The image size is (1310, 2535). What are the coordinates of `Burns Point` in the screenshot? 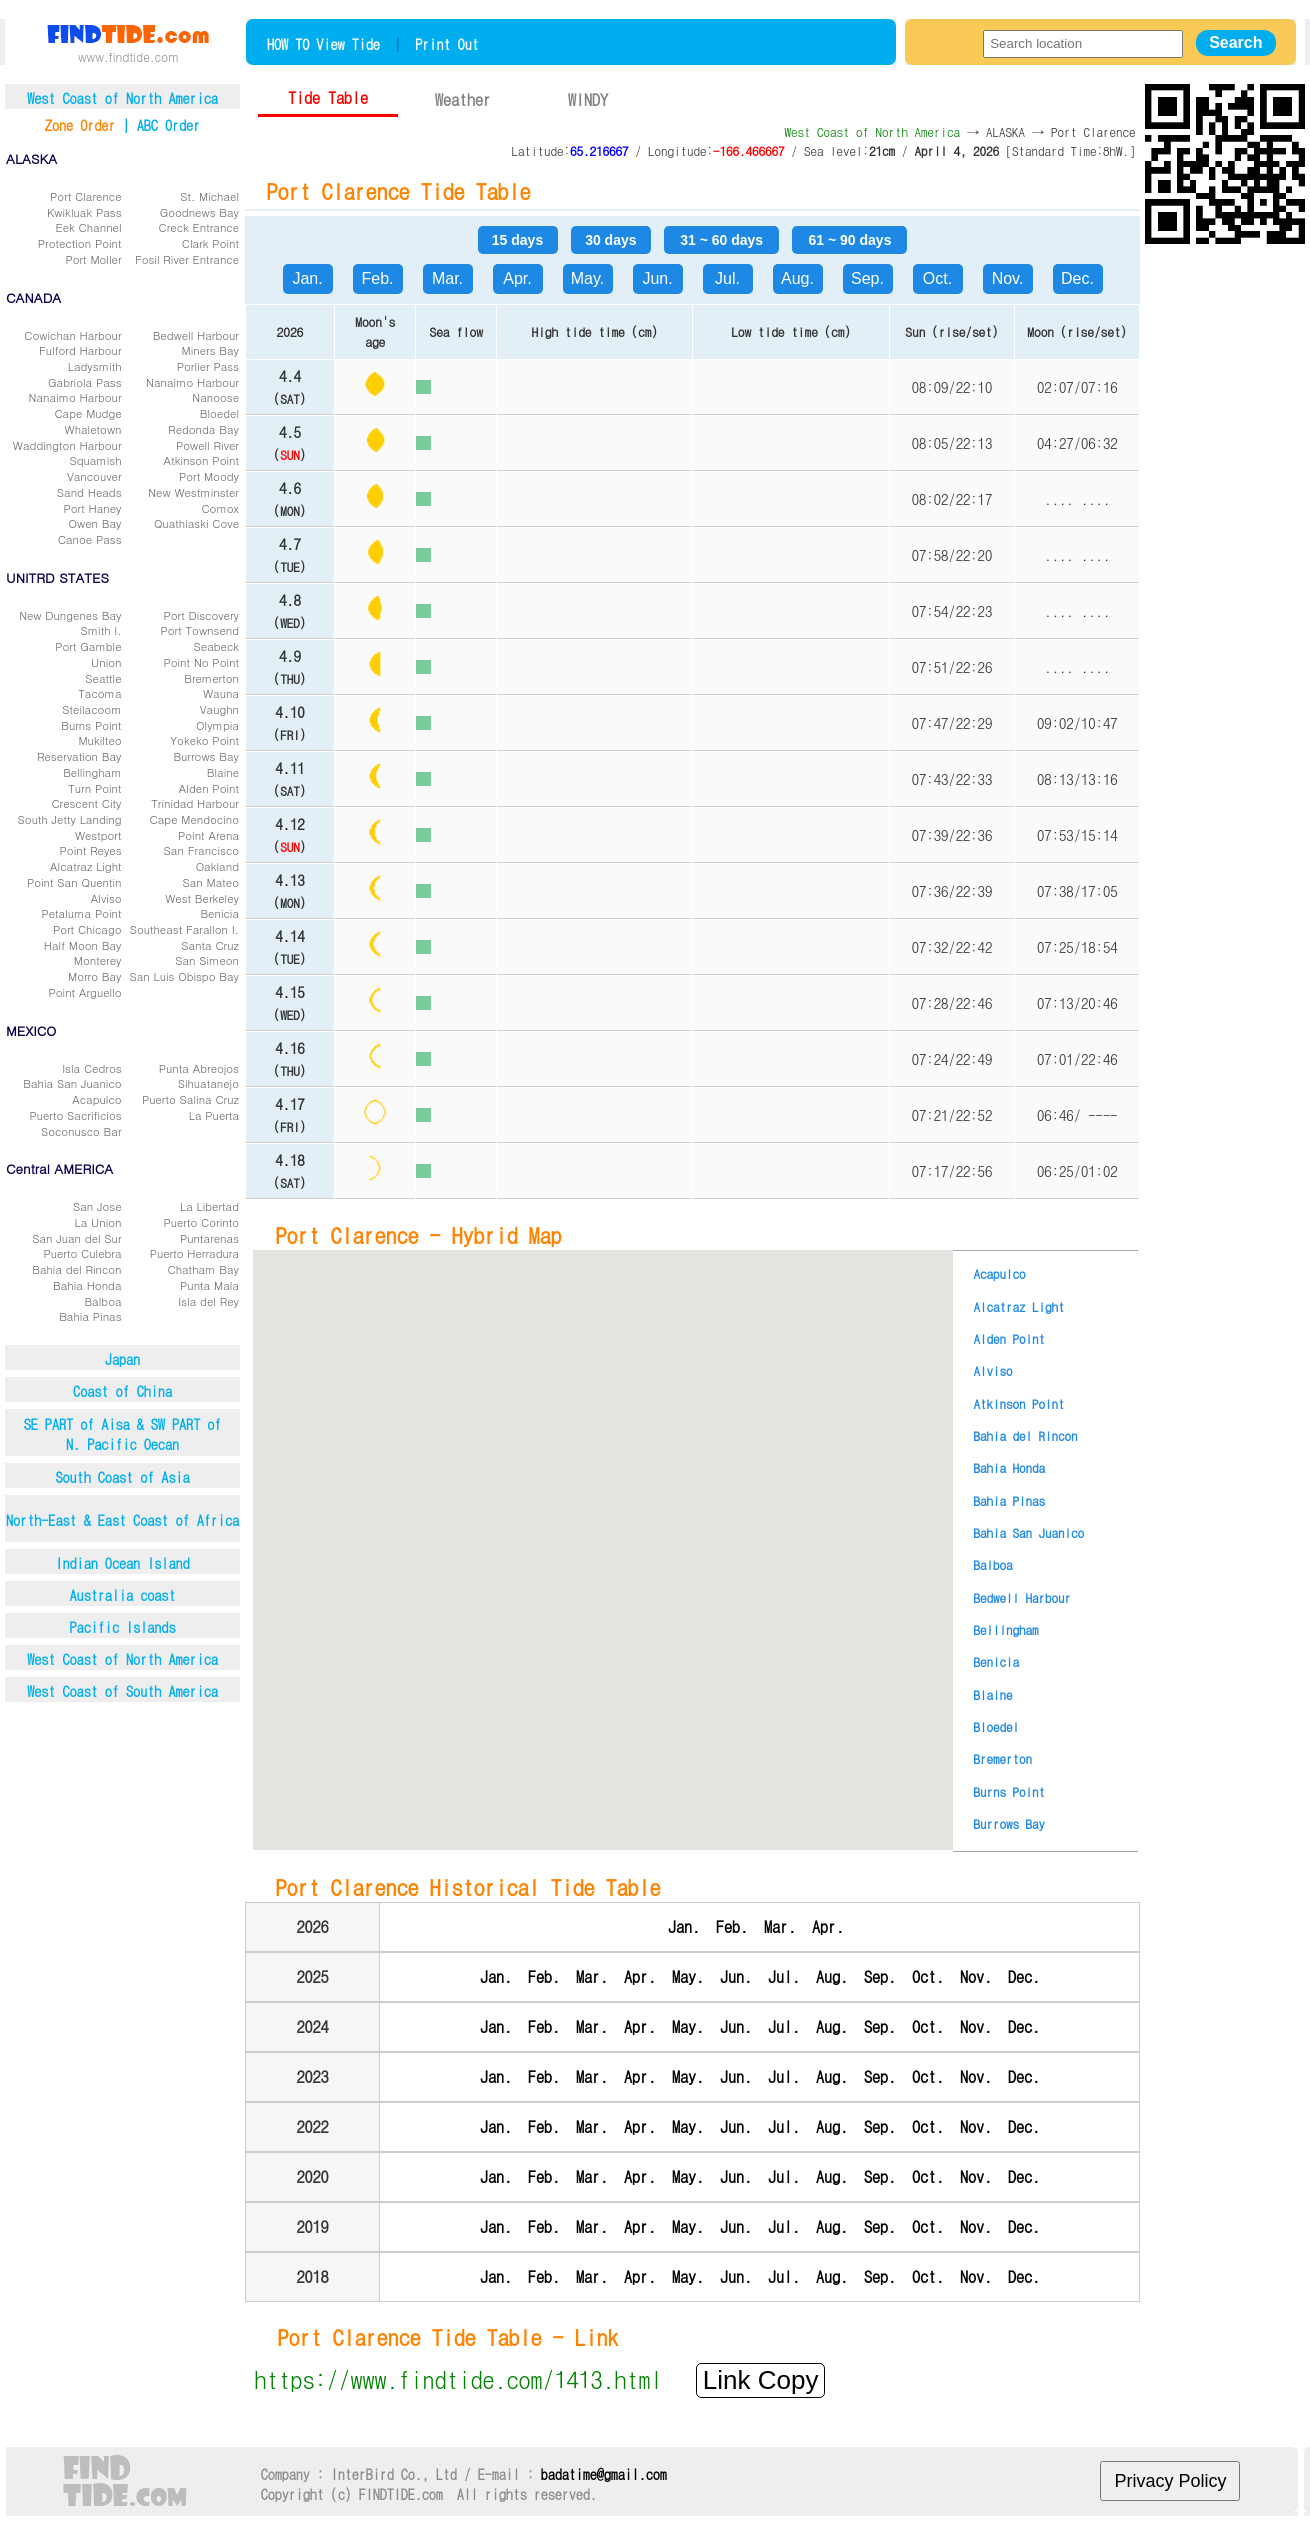 It's located at (91, 725).